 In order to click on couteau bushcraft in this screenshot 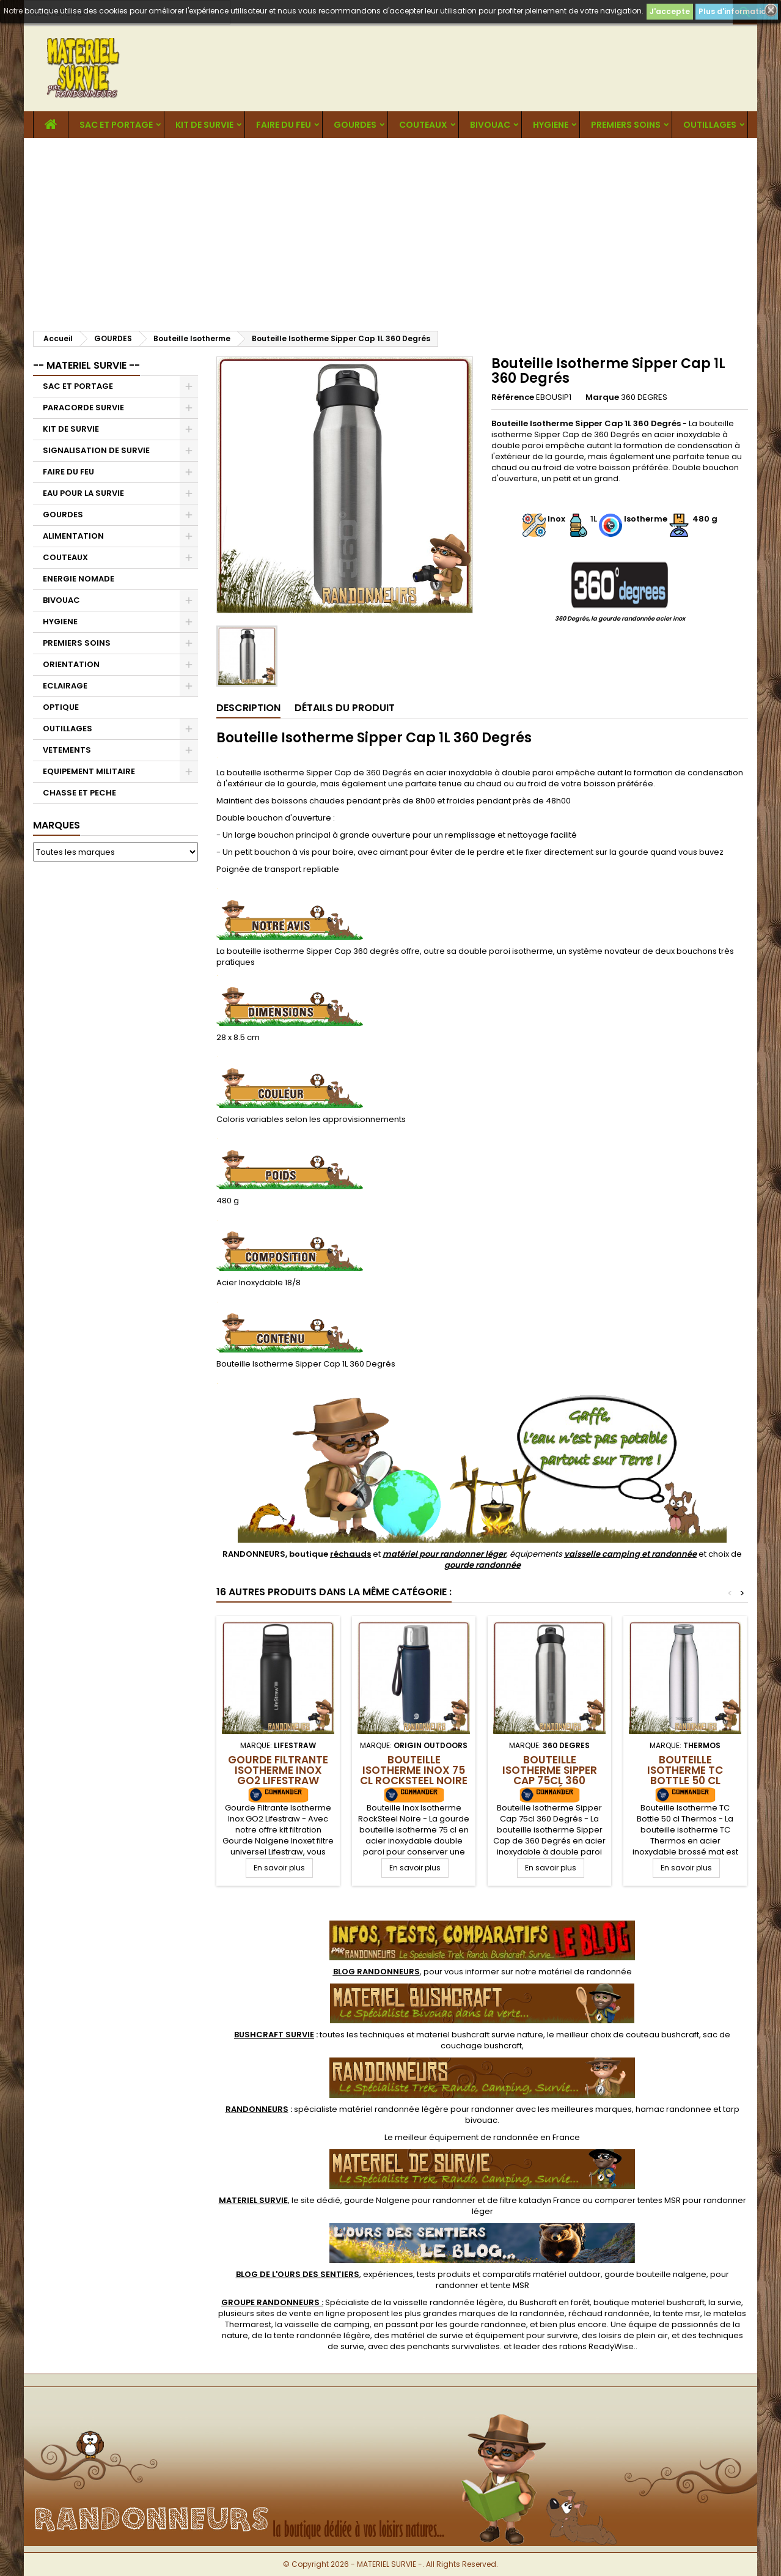, I will do `click(662, 2034)`.